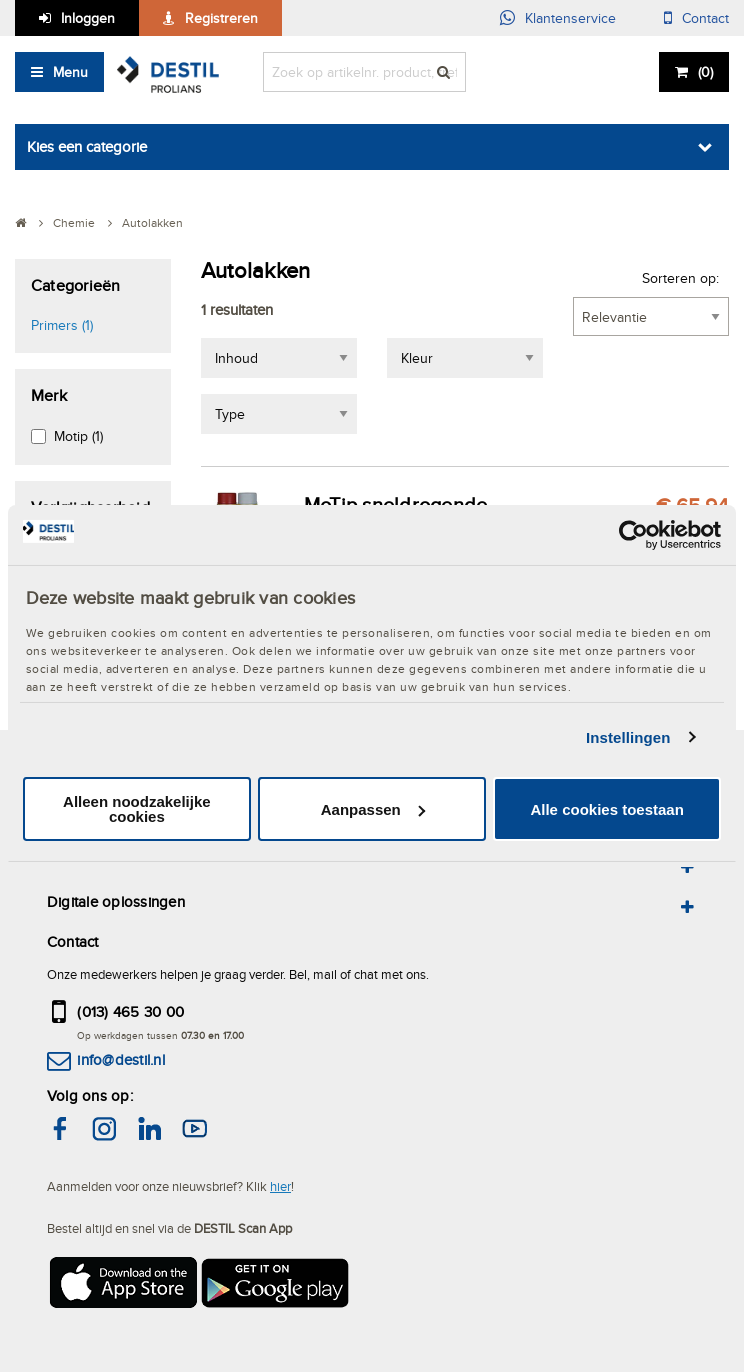 The width and height of the screenshot is (744, 1372). I want to click on Inloggen, so click(88, 18).